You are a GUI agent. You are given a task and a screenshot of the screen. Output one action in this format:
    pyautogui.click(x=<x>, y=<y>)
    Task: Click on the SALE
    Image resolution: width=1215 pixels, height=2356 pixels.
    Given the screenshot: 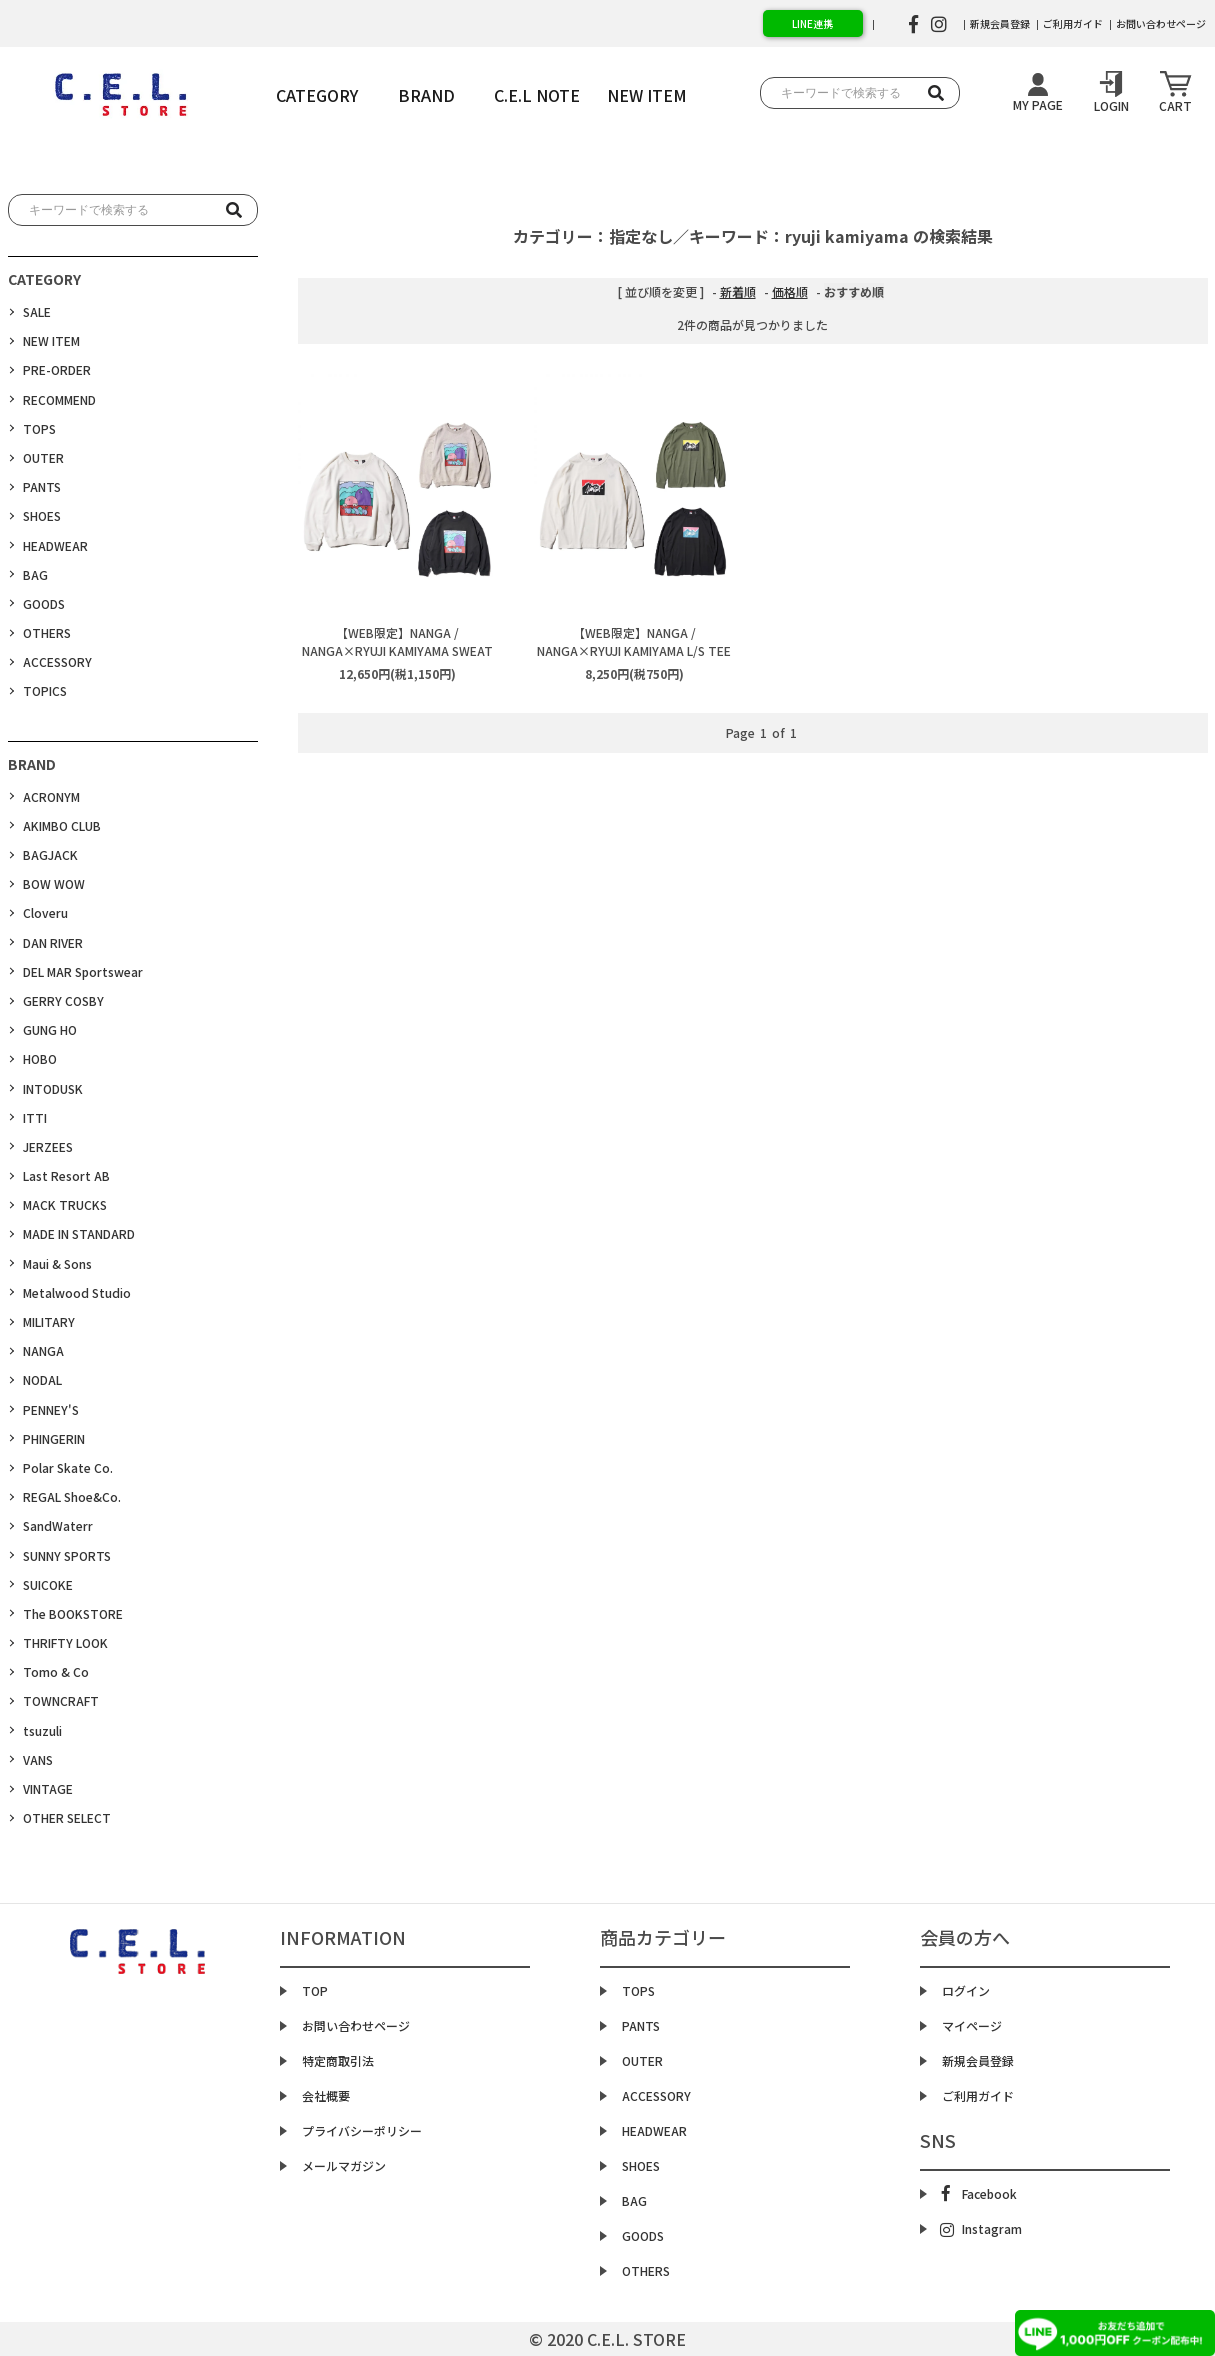 What is the action you would take?
    pyautogui.click(x=37, y=311)
    